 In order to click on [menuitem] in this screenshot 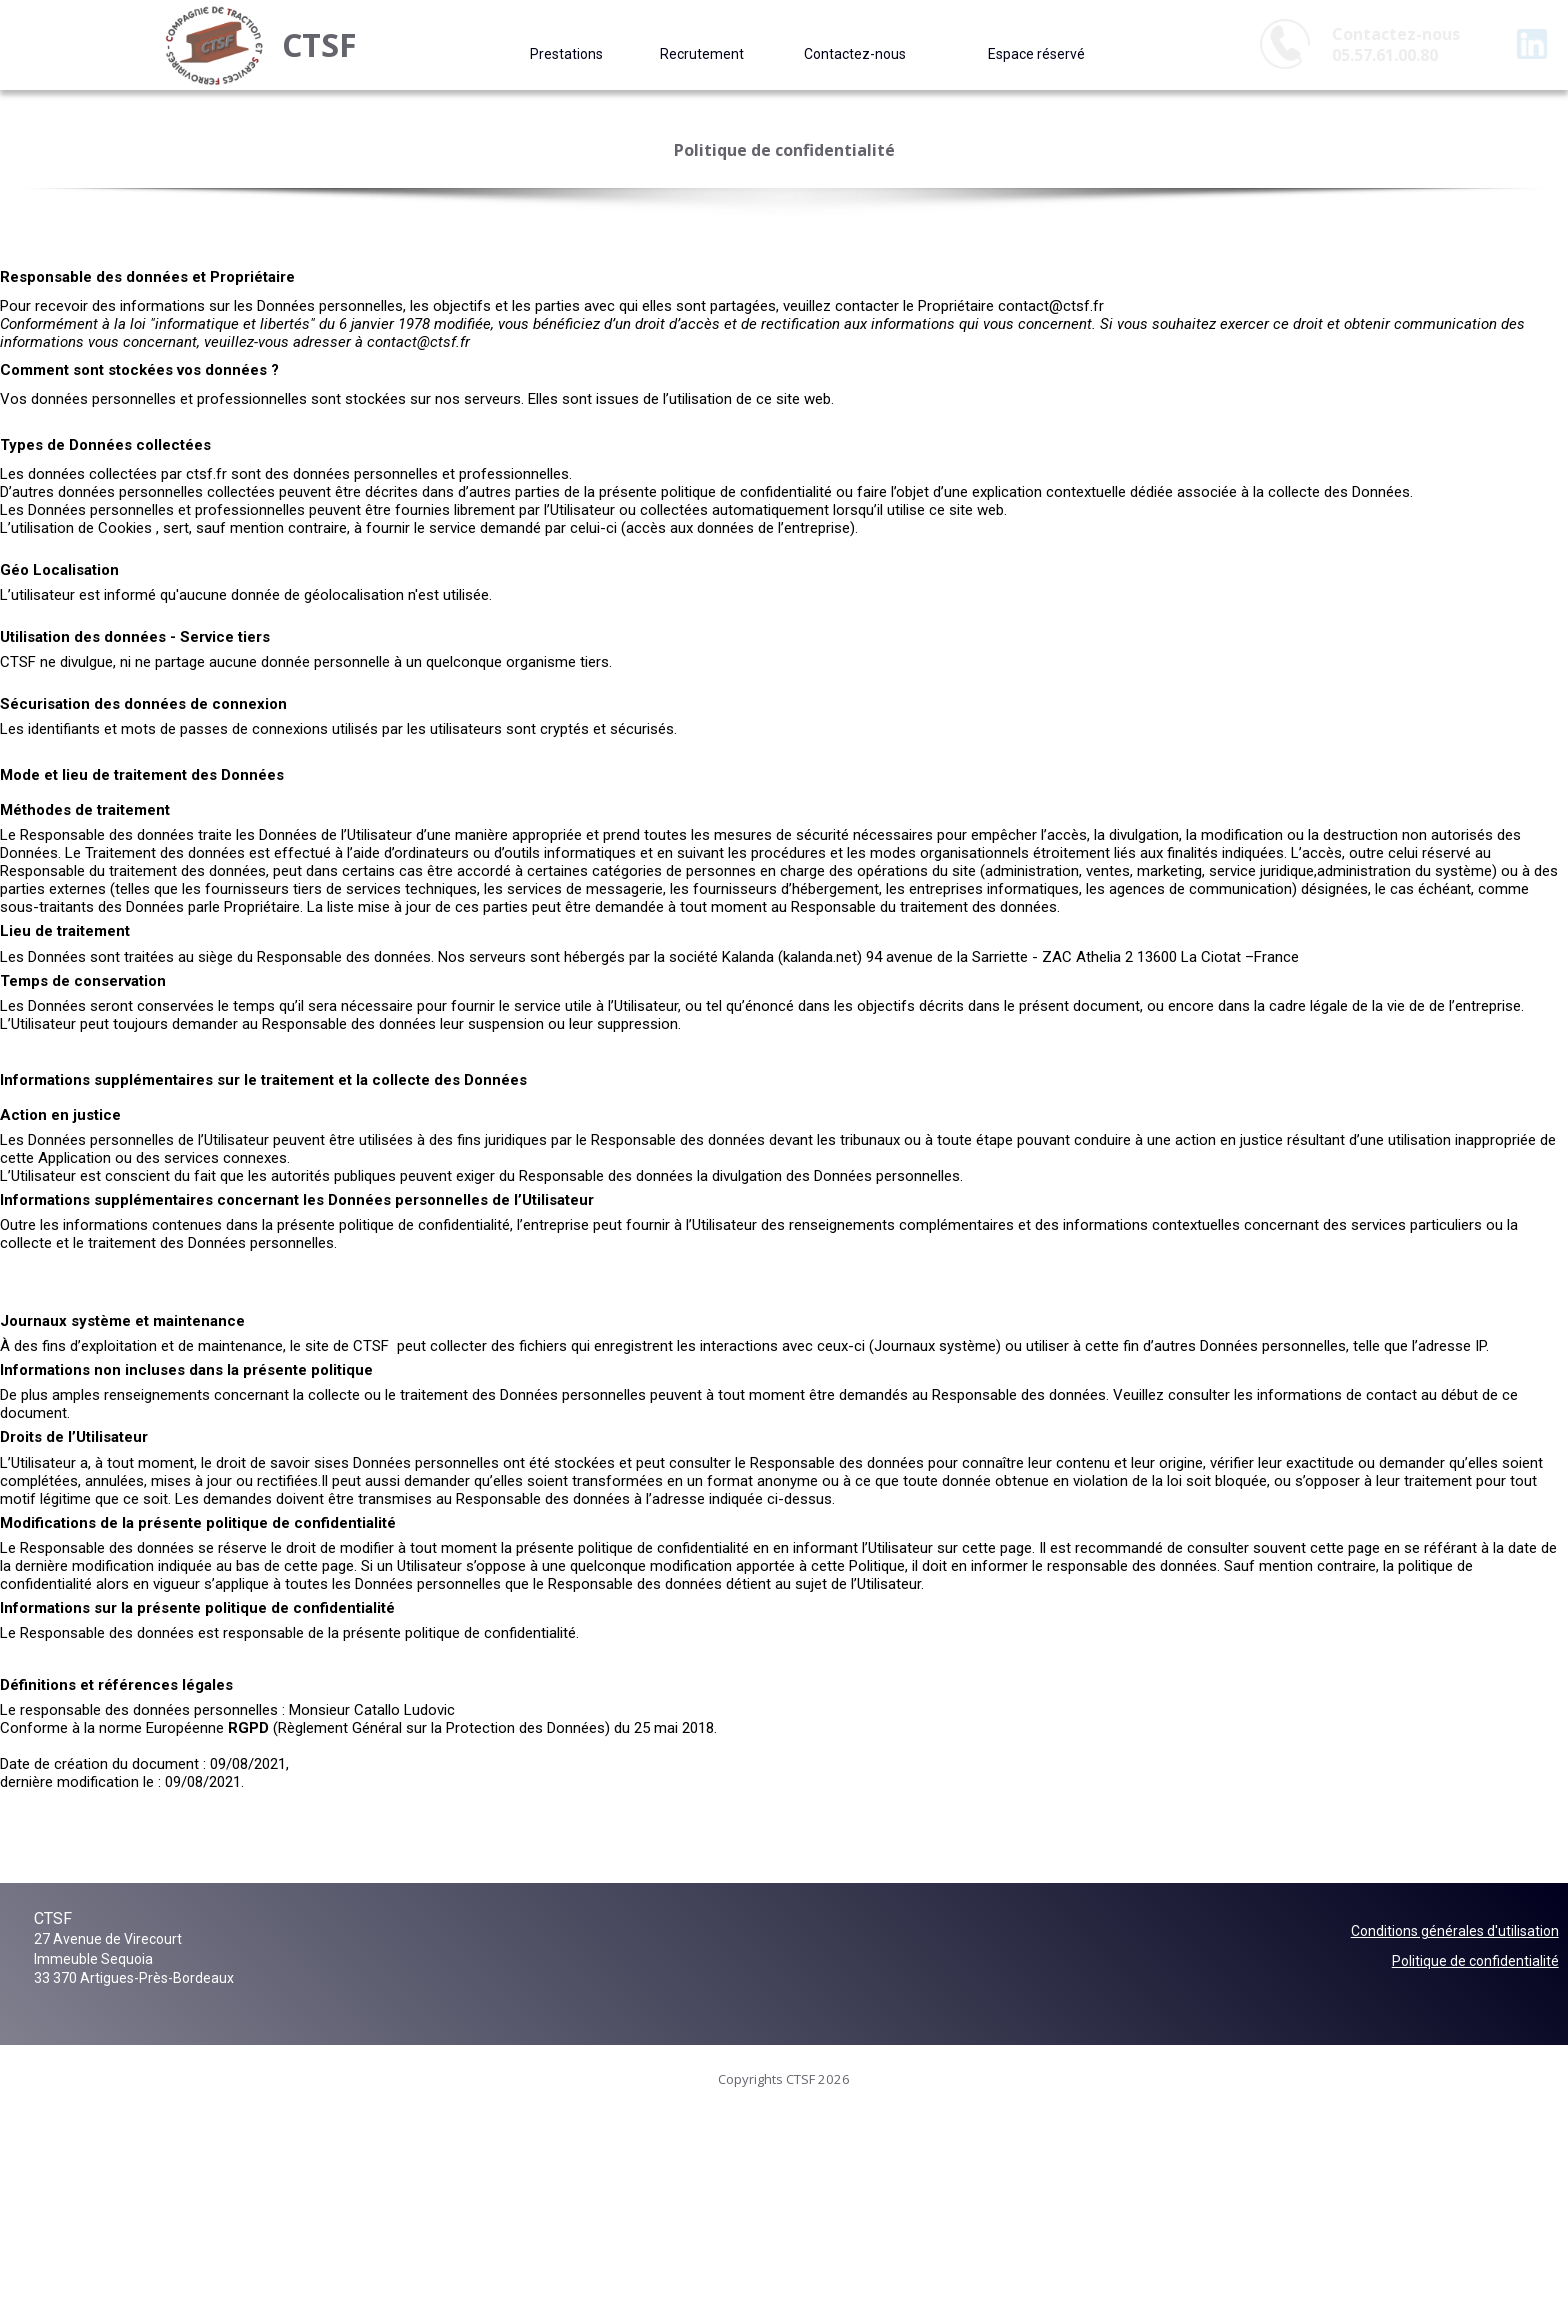, I will do `click(566, 53)`.